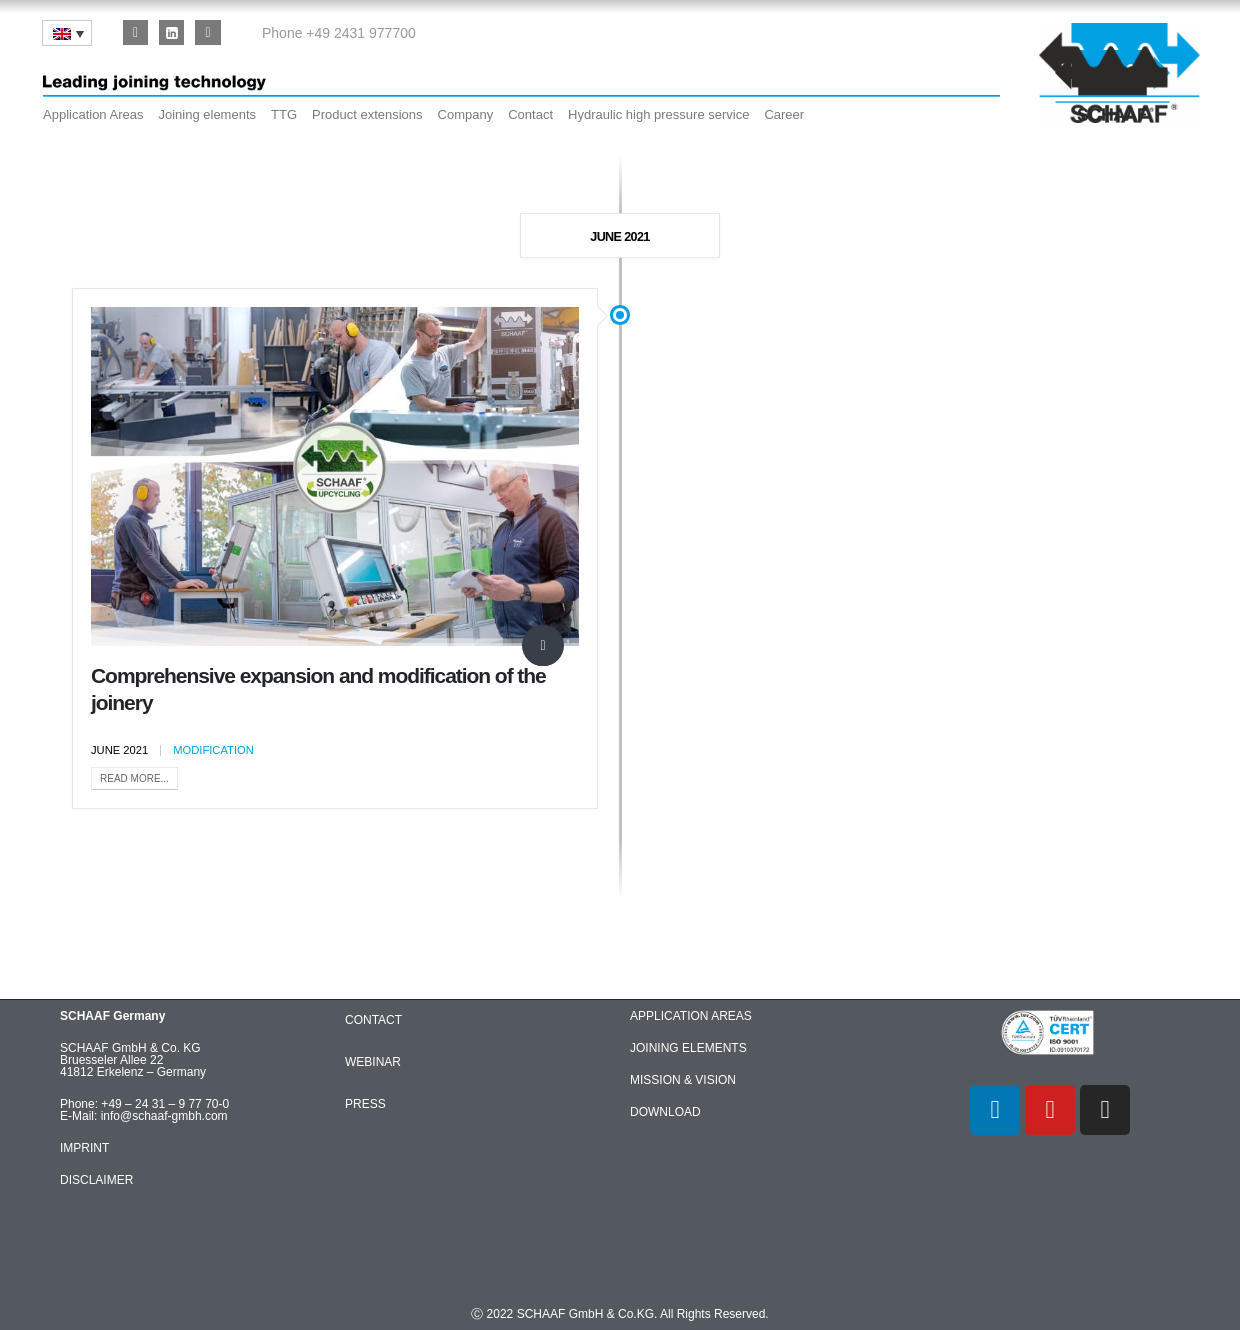  I want to click on [post image], so click(335, 476).